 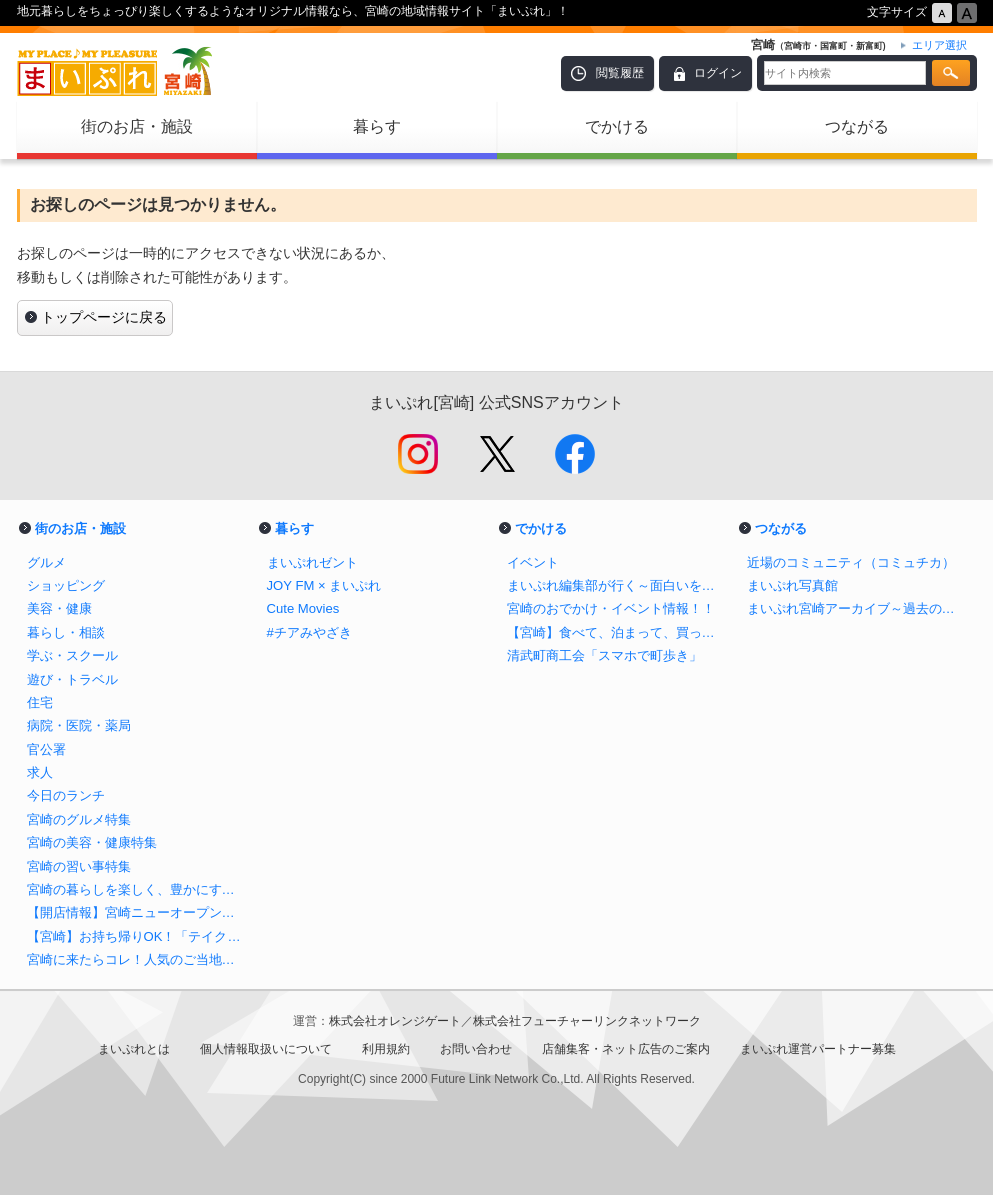 I want to click on 宮崎の習い事特集, so click(x=79, y=866).